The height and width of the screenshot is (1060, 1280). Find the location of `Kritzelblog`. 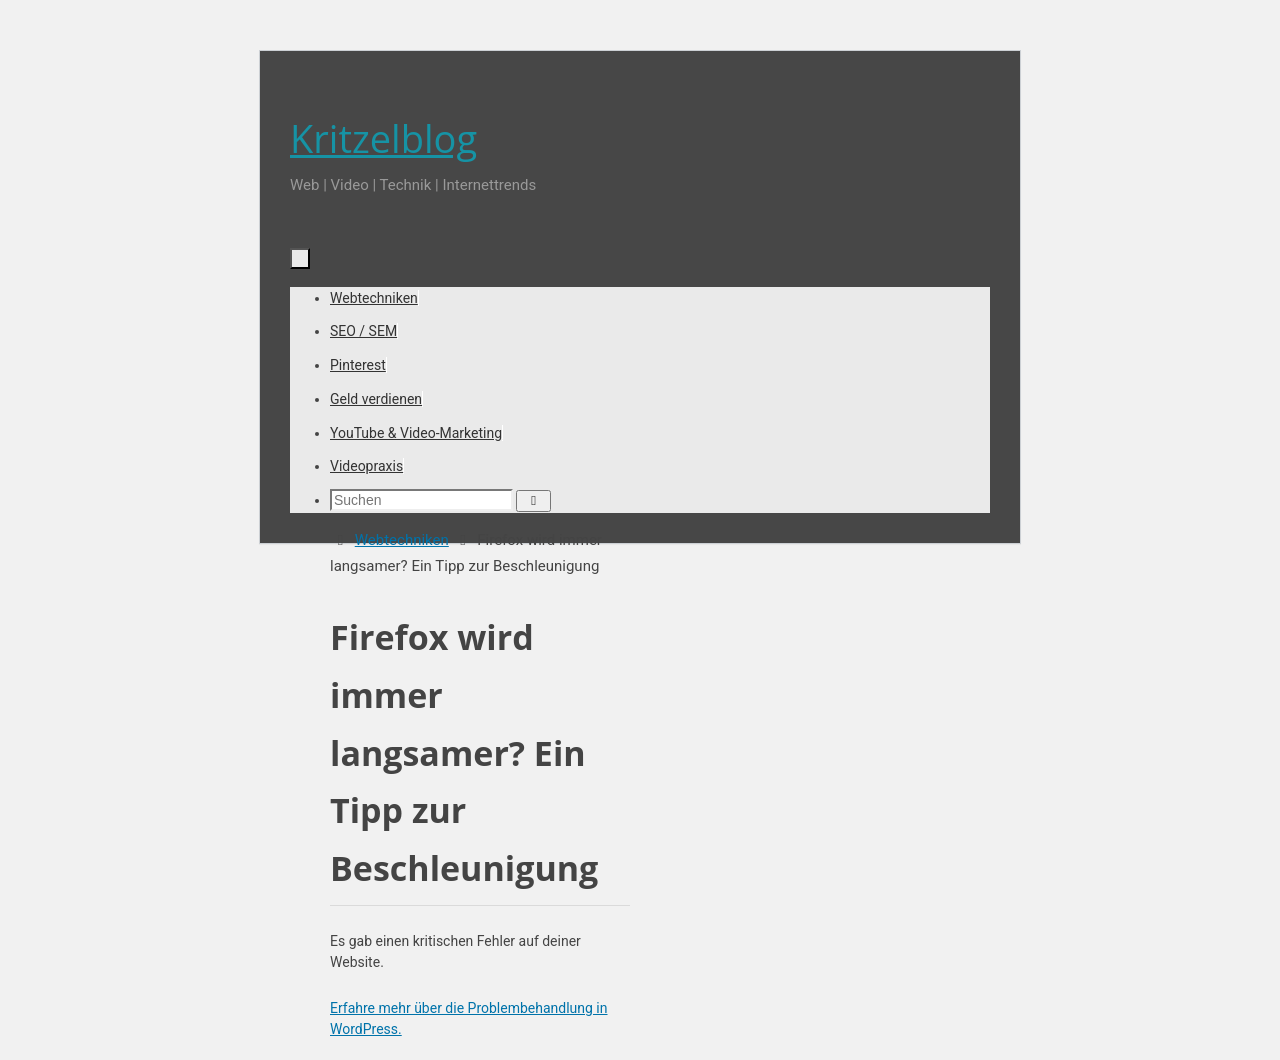

Kritzelblog is located at coordinates (383, 138).